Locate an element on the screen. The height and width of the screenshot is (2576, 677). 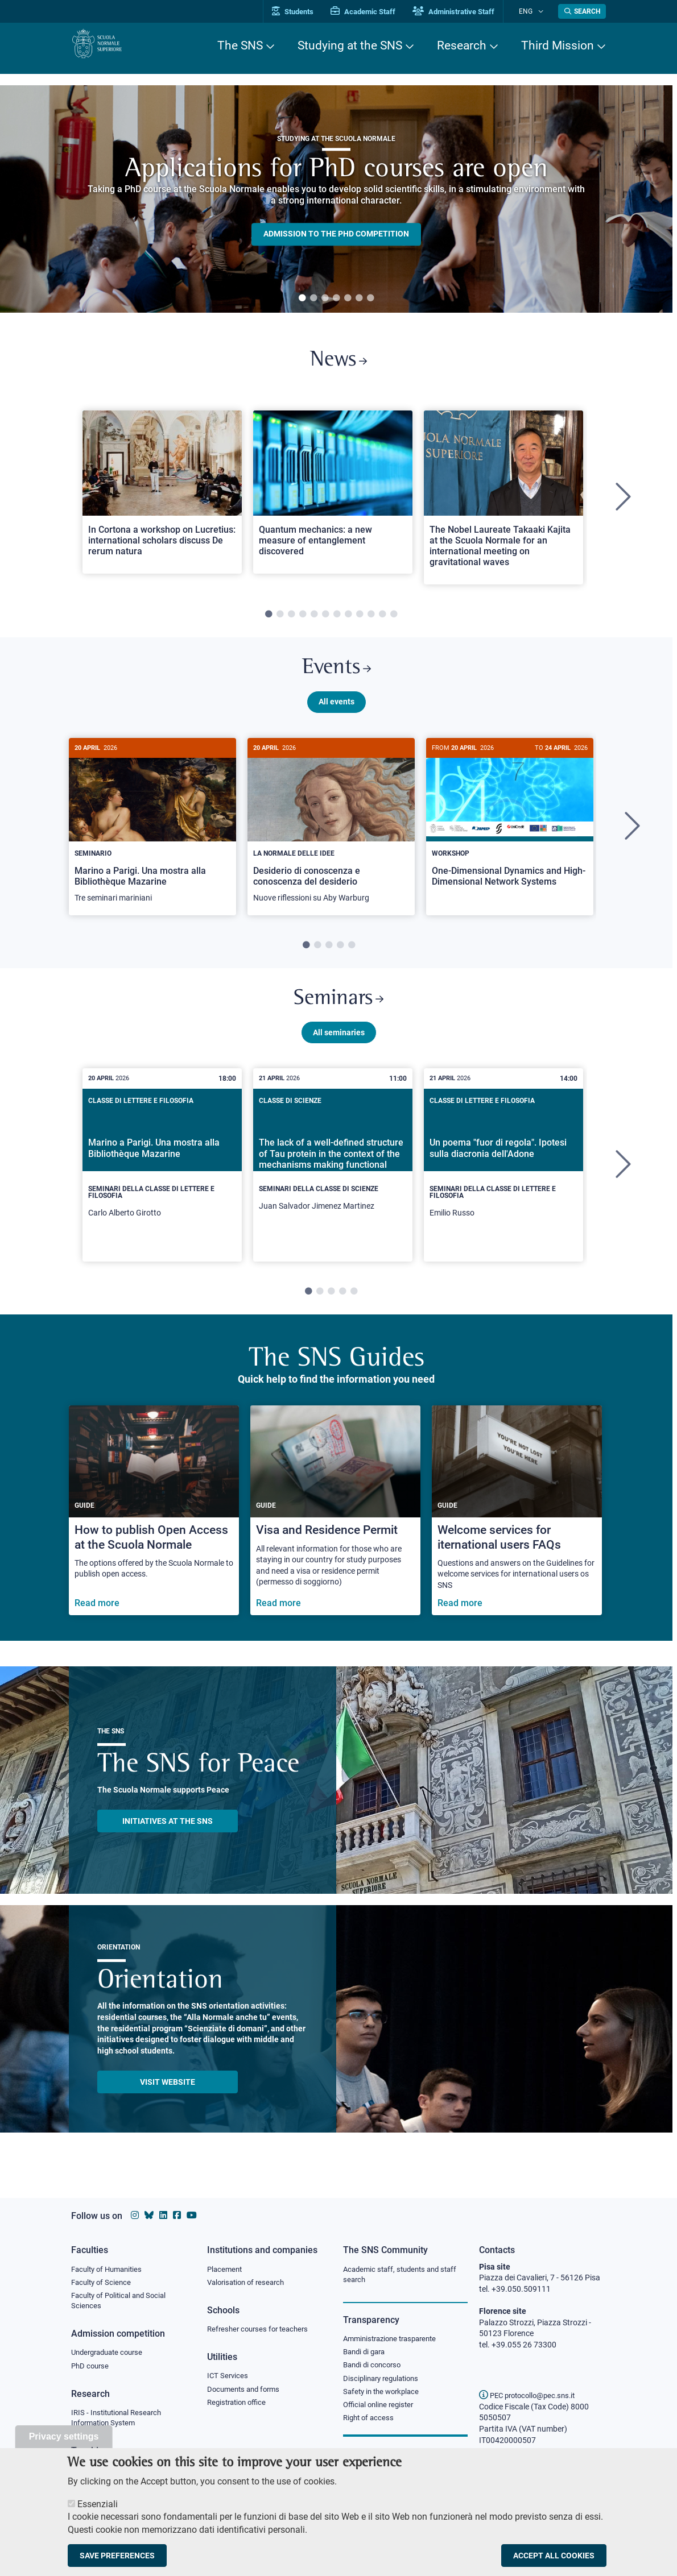
[Open a new browser tab to Normale NewsQuantum mechanics: a new measure of entanglement discovered] is located at coordinates (332, 497).